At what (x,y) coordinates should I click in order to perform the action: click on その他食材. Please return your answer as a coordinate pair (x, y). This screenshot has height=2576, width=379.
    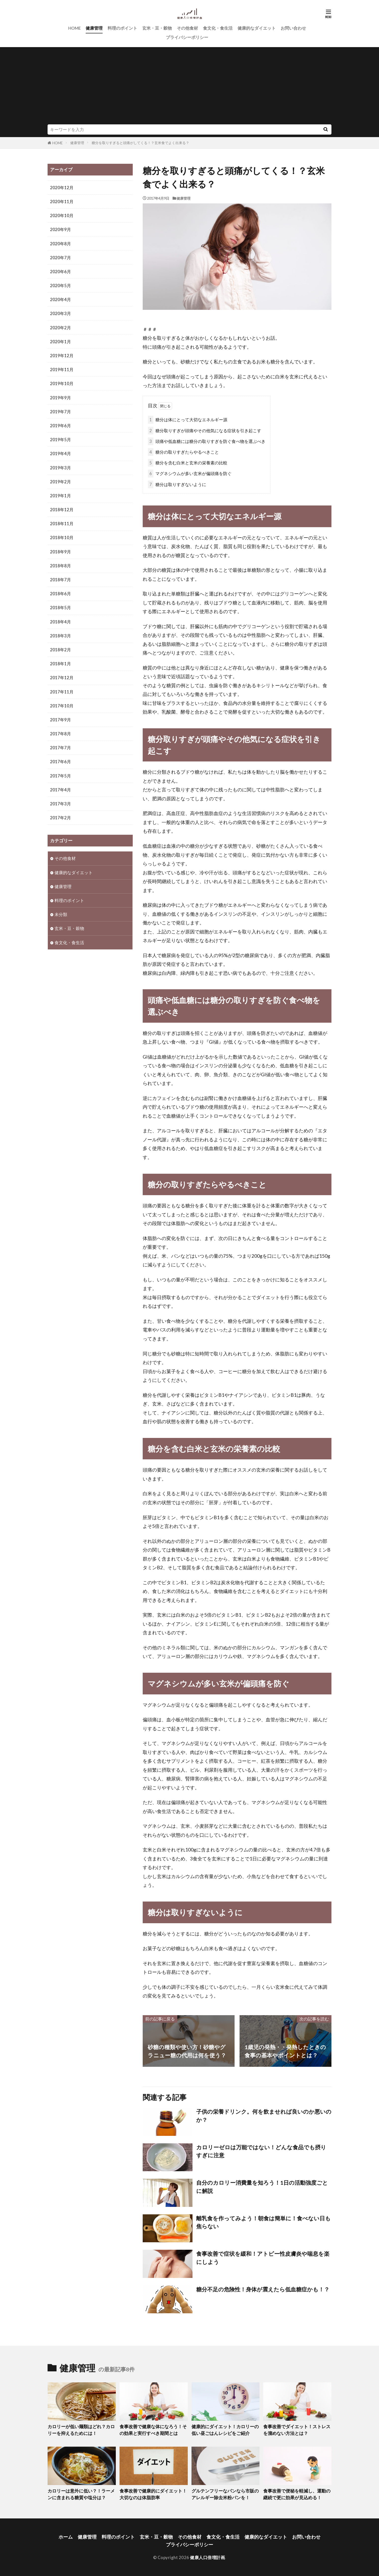
    Looking at the image, I should click on (187, 28).